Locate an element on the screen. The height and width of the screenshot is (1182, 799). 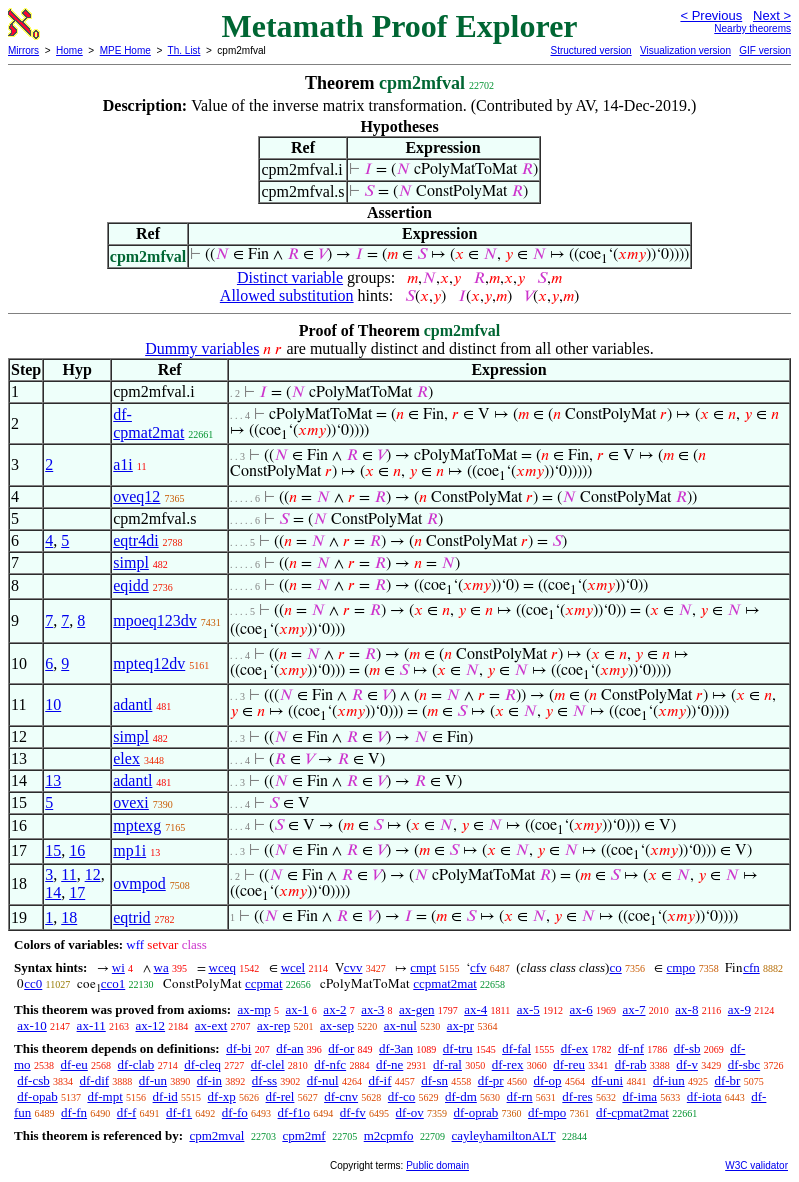
a1i is located at coordinates (123, 464).